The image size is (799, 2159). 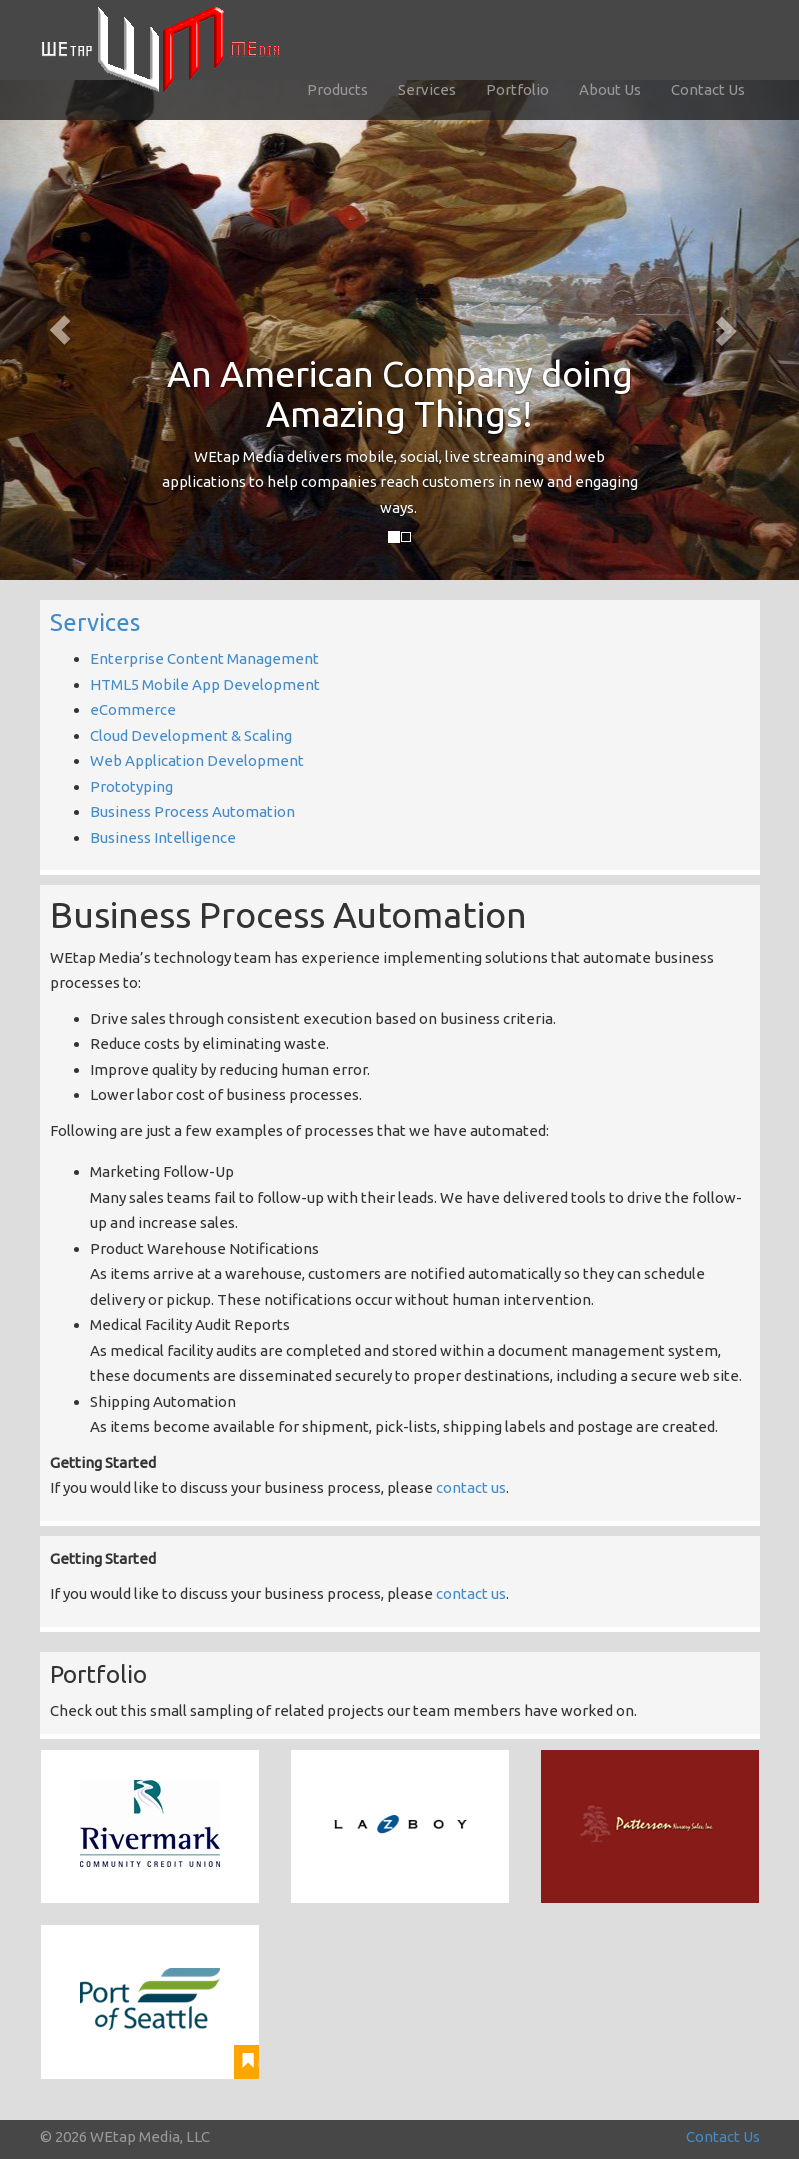 I want to click on HTML5 Mobile App Development, so click(x=205, y=684).